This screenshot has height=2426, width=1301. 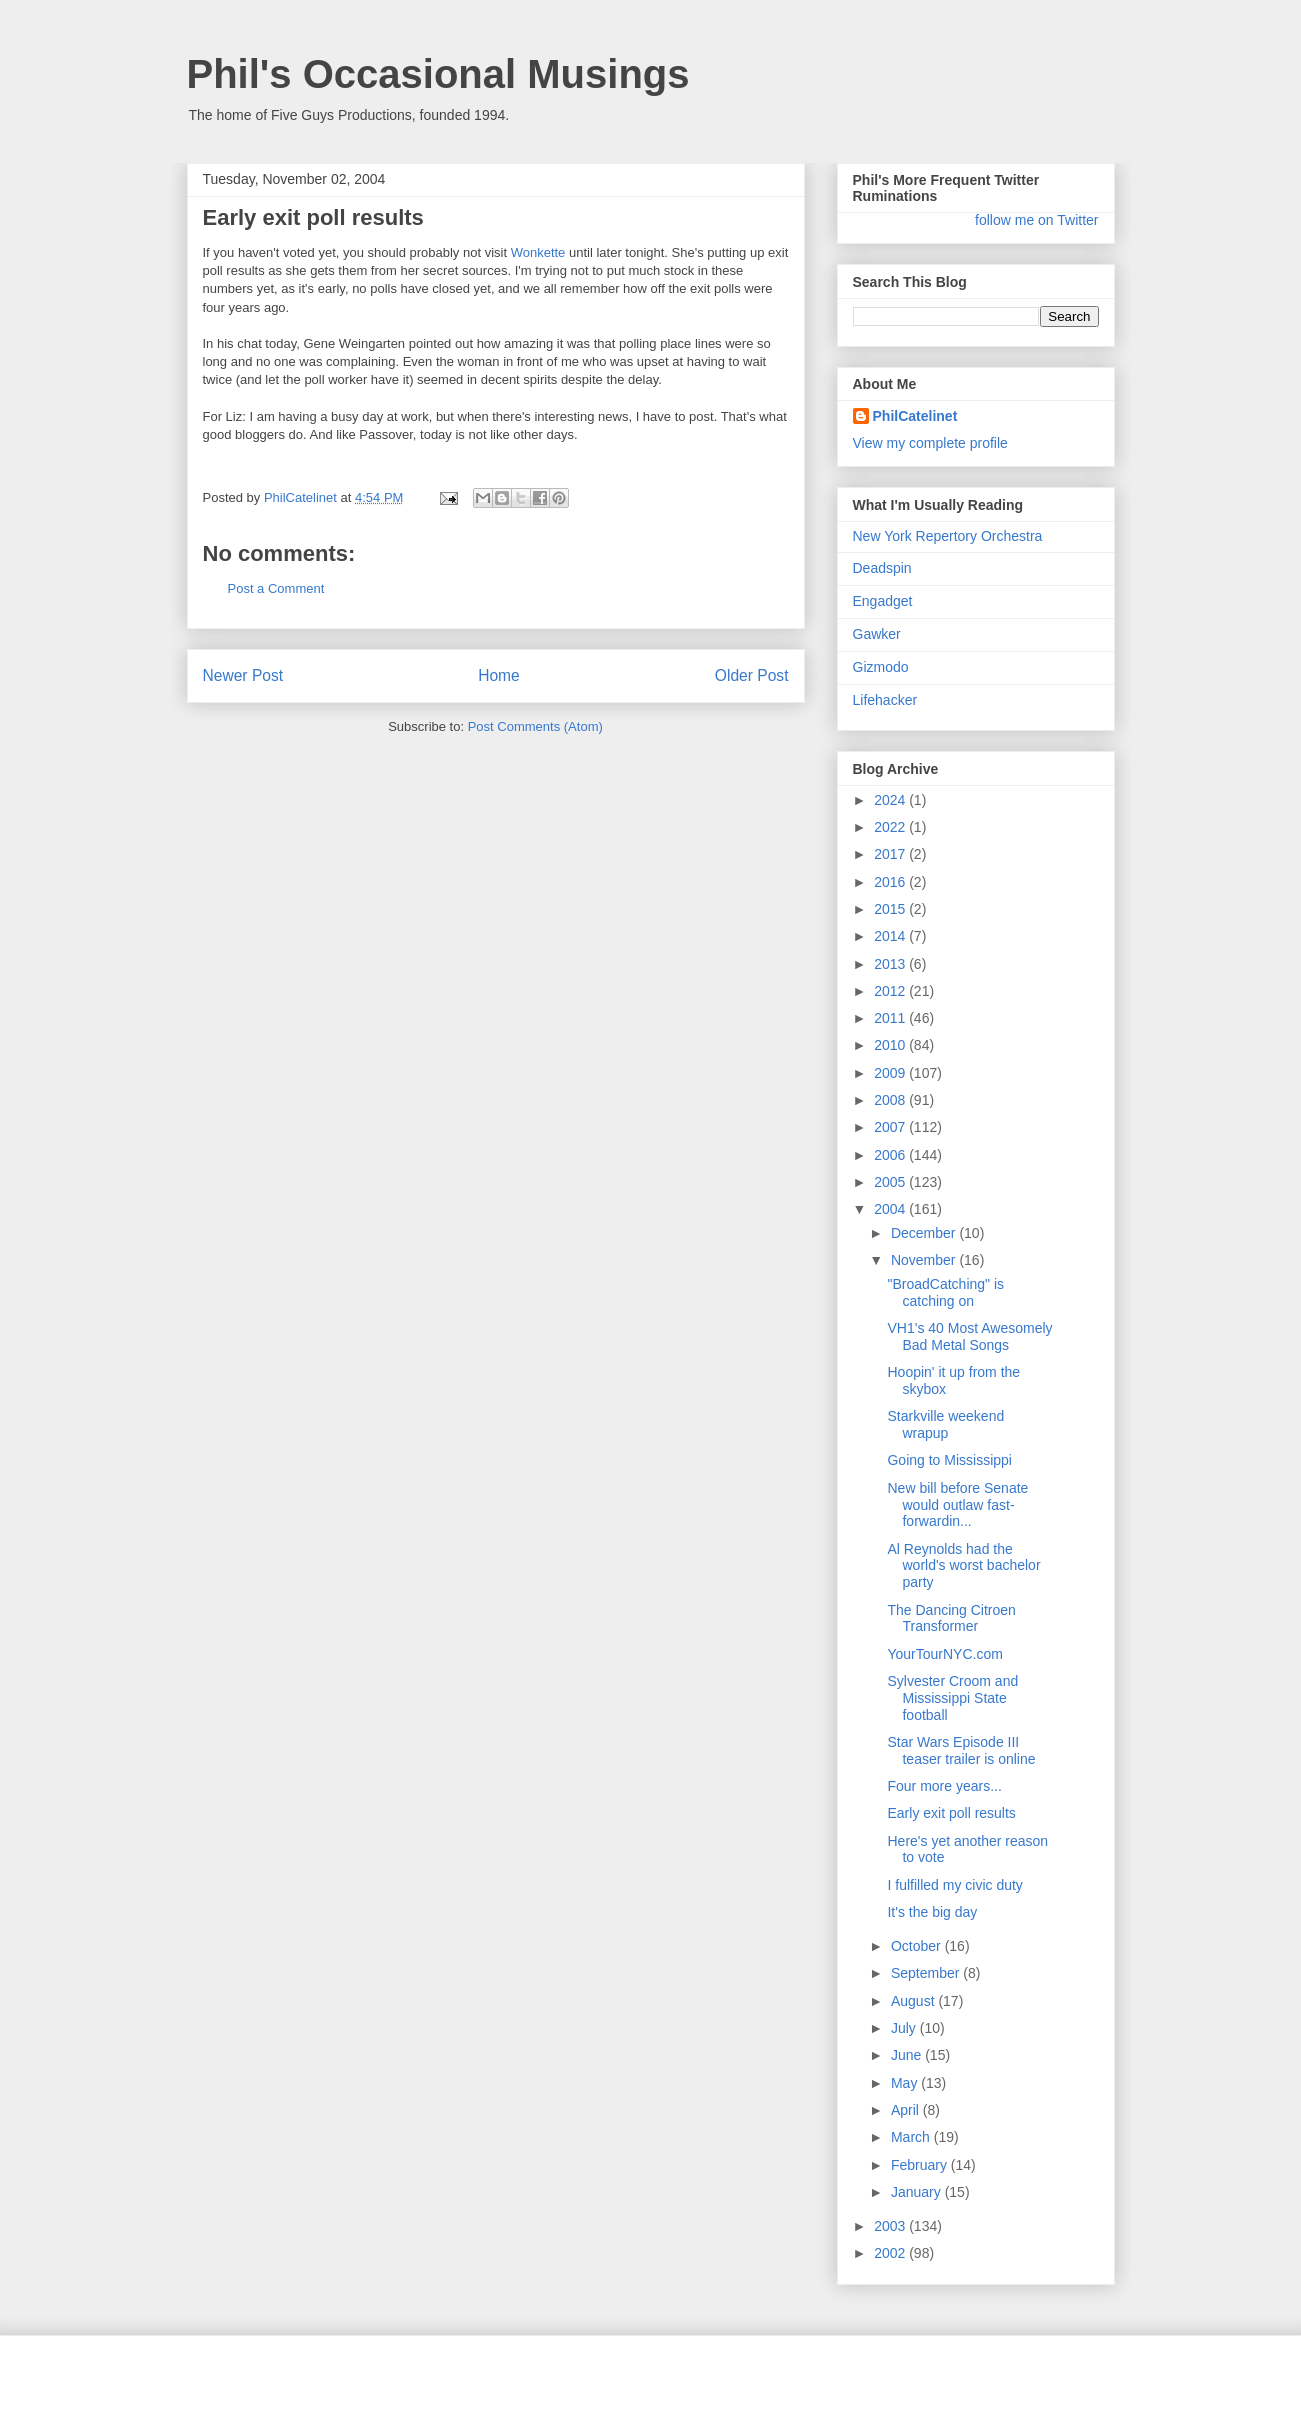 What do you see at coordinates (891, 909) in the screenshot?
I see `2015` at bounding box center [891, 909].